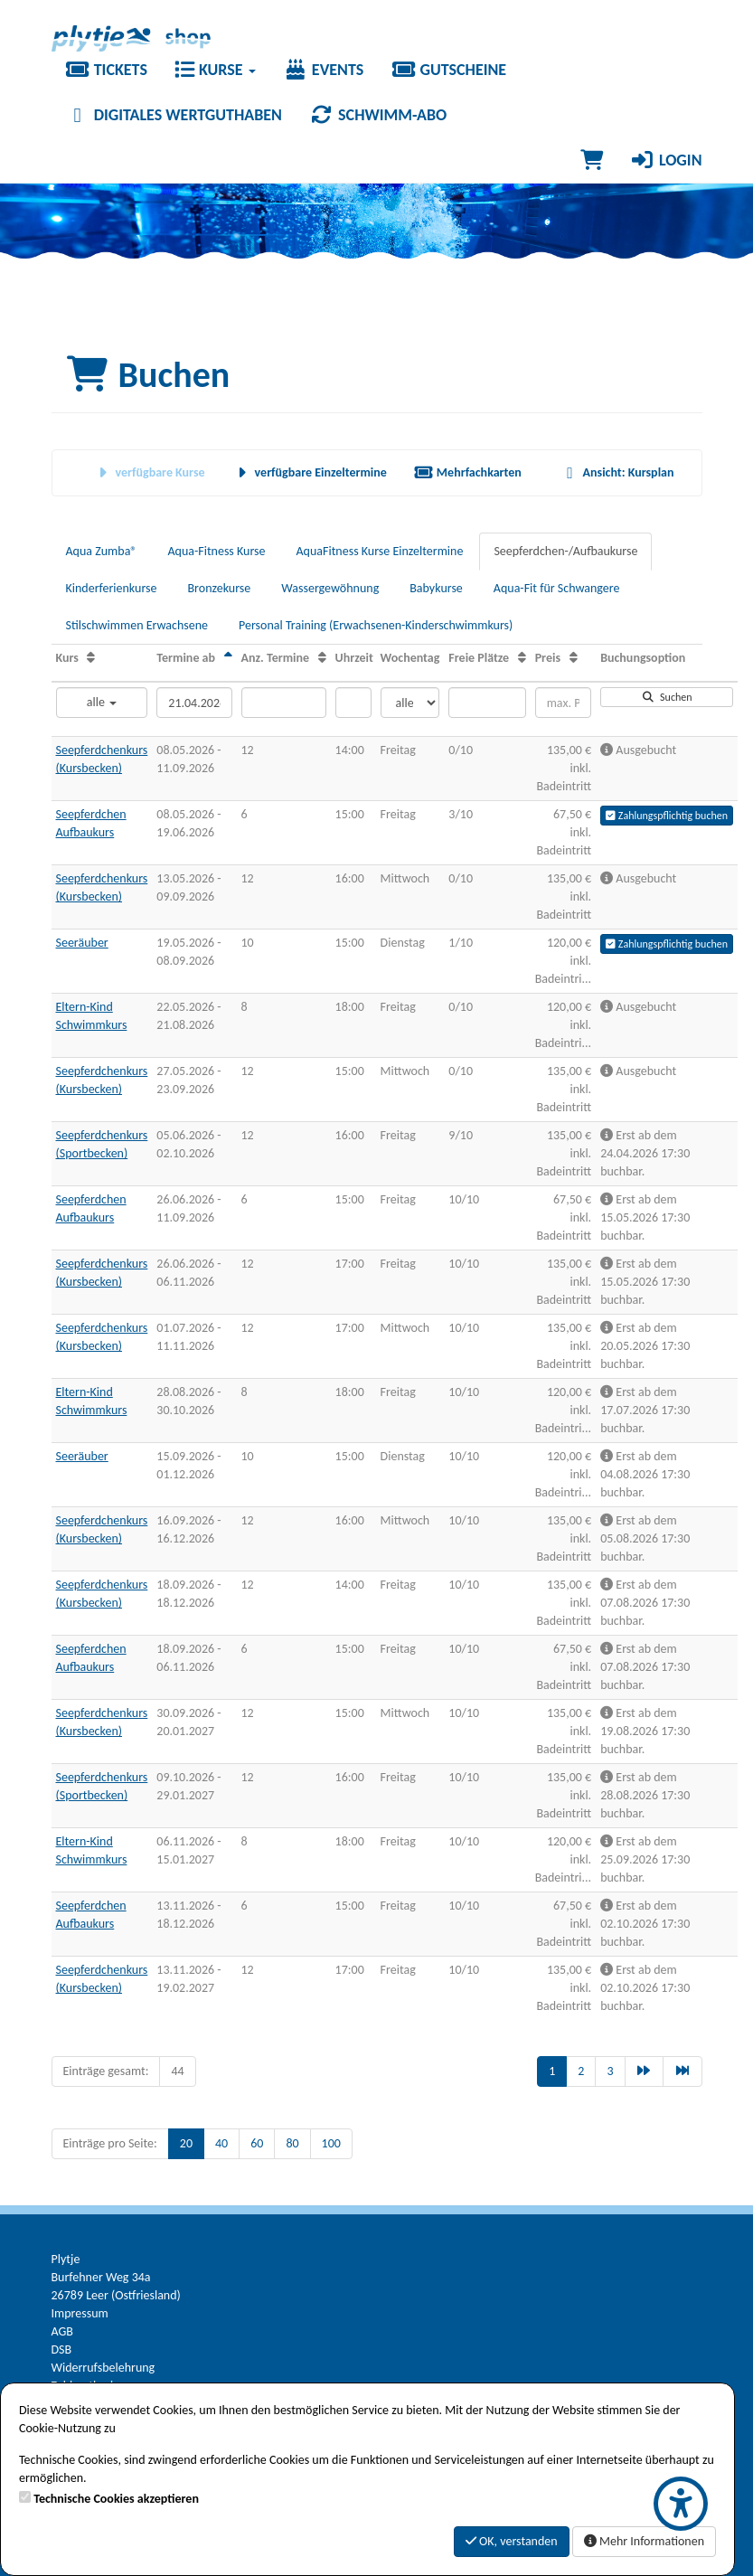 This screenshot has height=2576, width=753. I want to click on [Filter Freie Plätze], so click(486, 702).